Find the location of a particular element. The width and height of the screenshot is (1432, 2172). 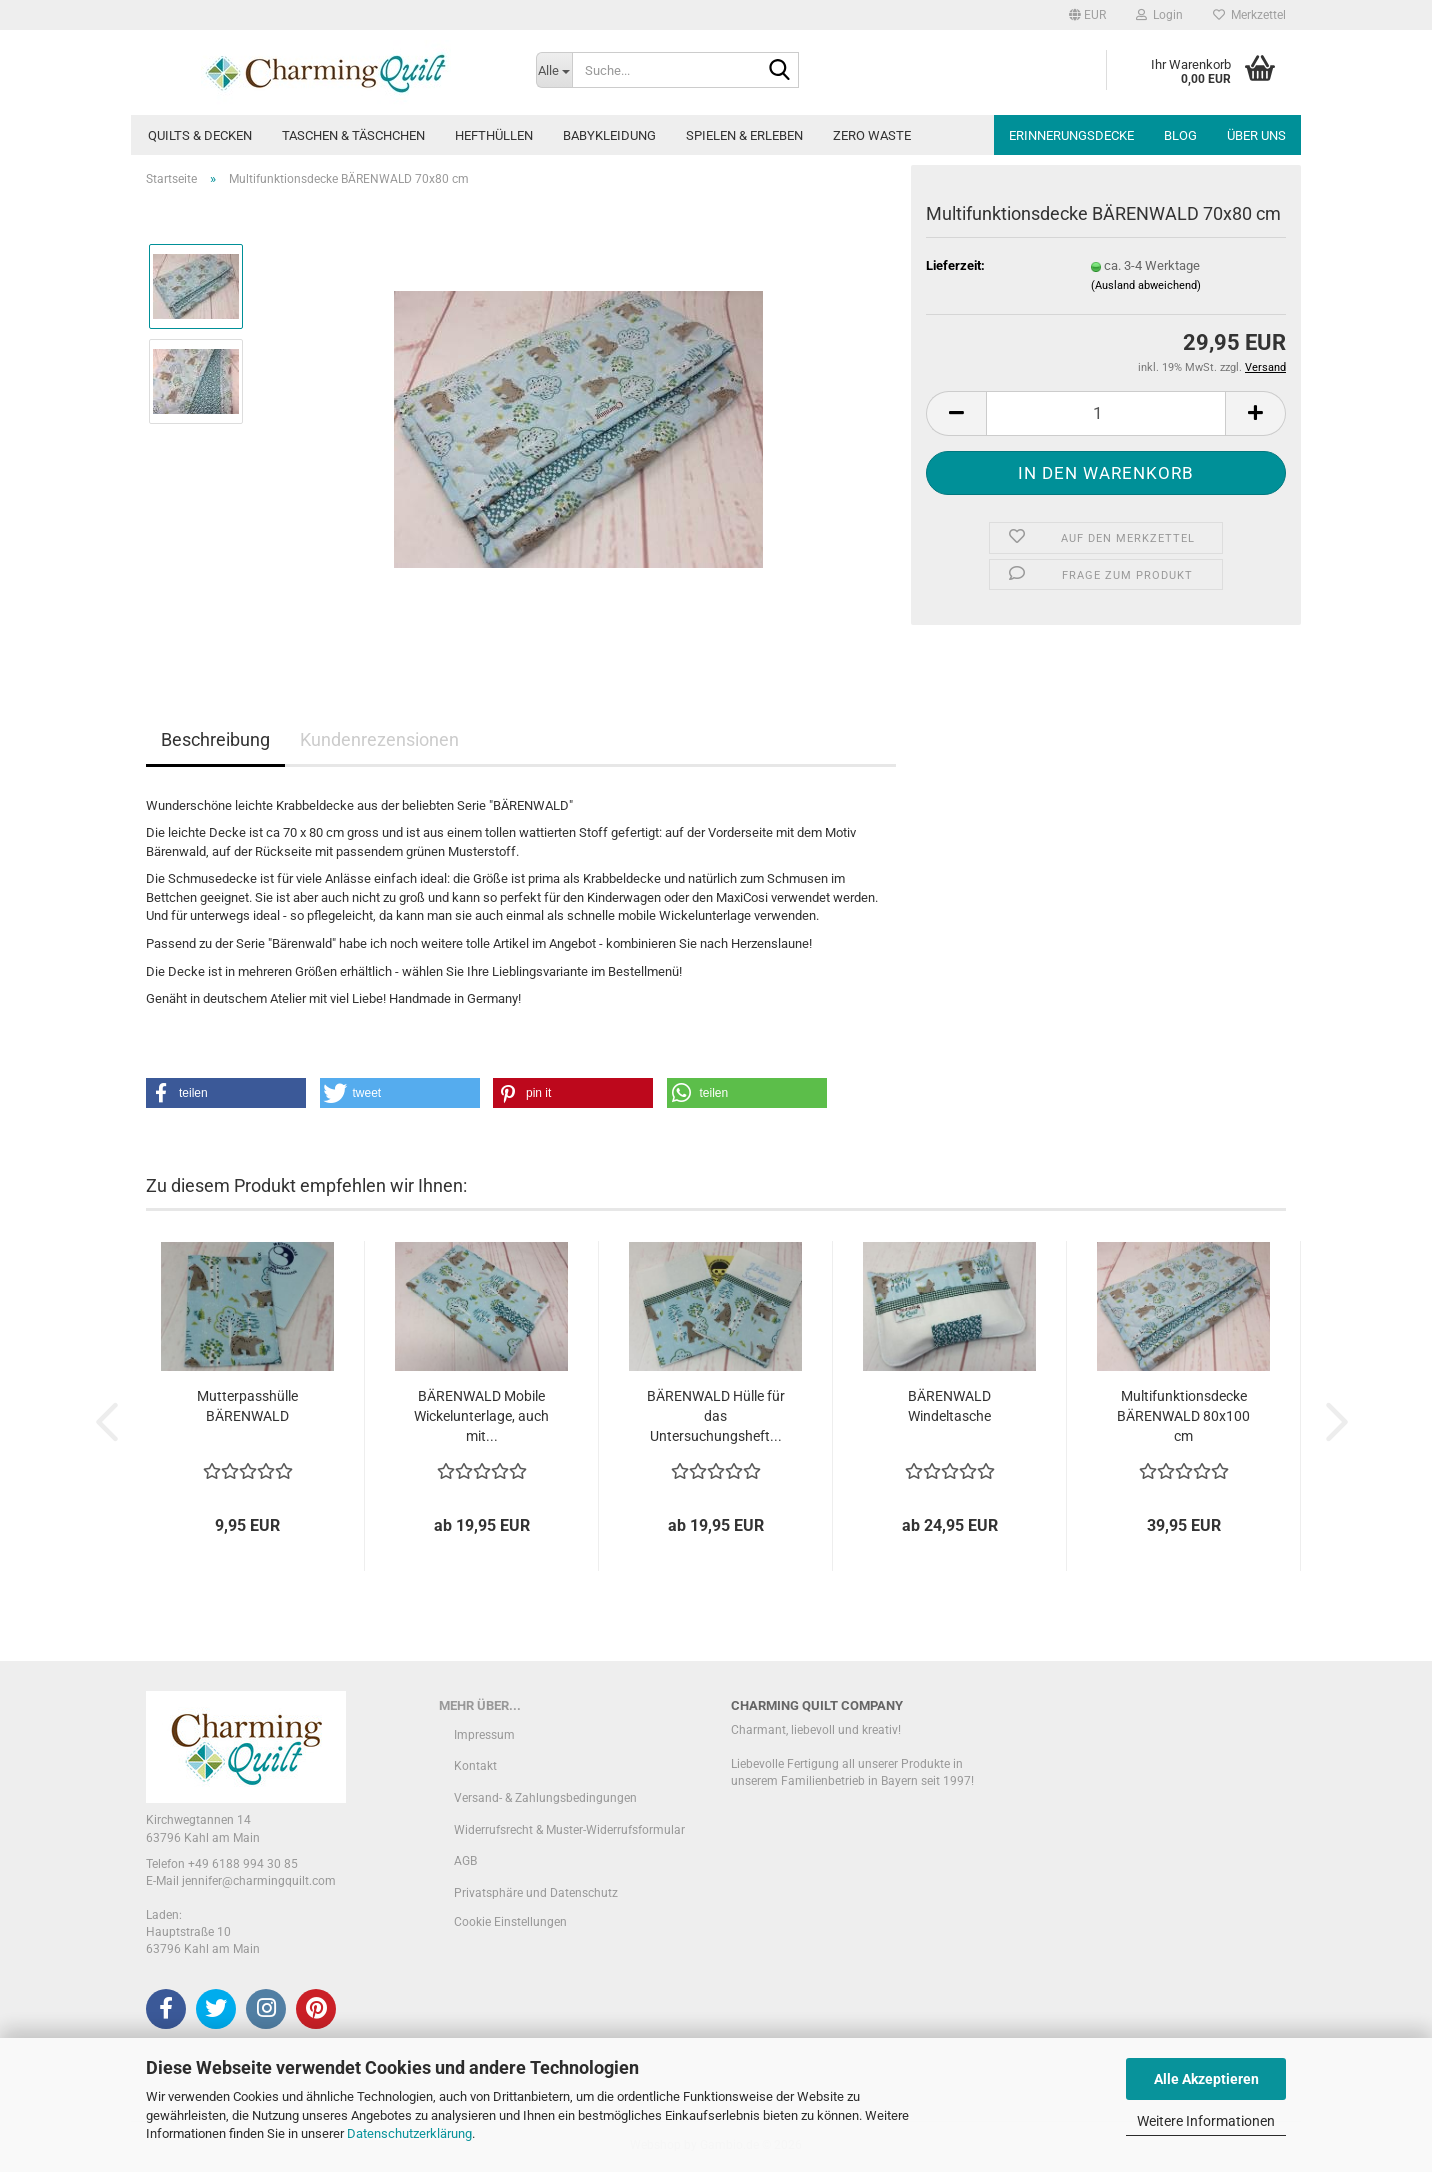

Multifunktionsdecke BÄRENWALD 80x100 cm is located at coordinates (1183, 1416).